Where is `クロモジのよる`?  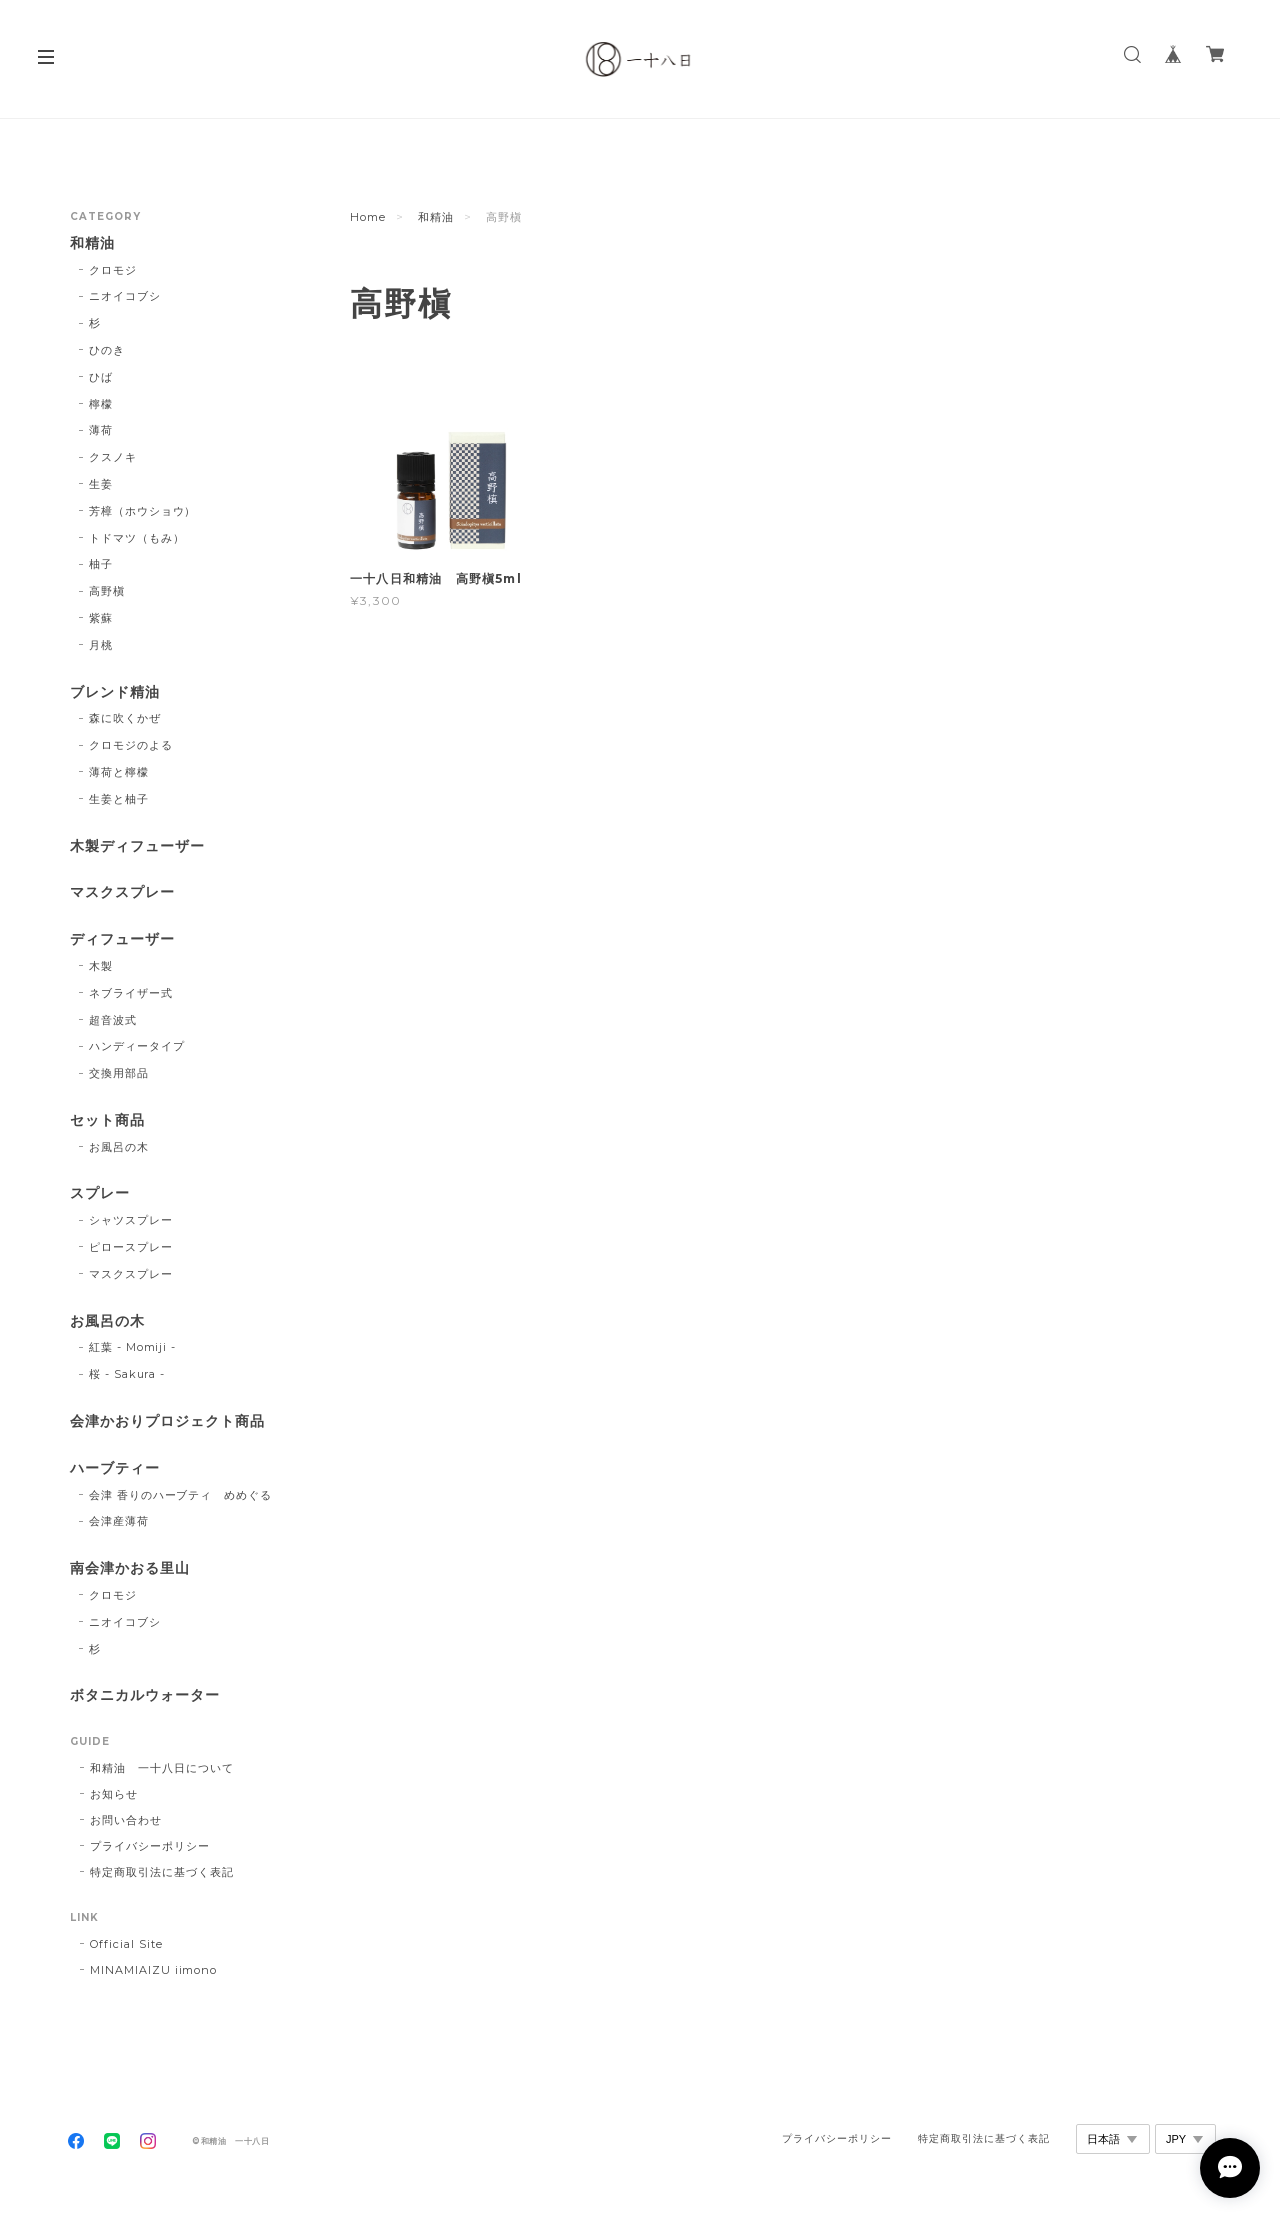 クロモジのよる is located at coordinates (131, 745).